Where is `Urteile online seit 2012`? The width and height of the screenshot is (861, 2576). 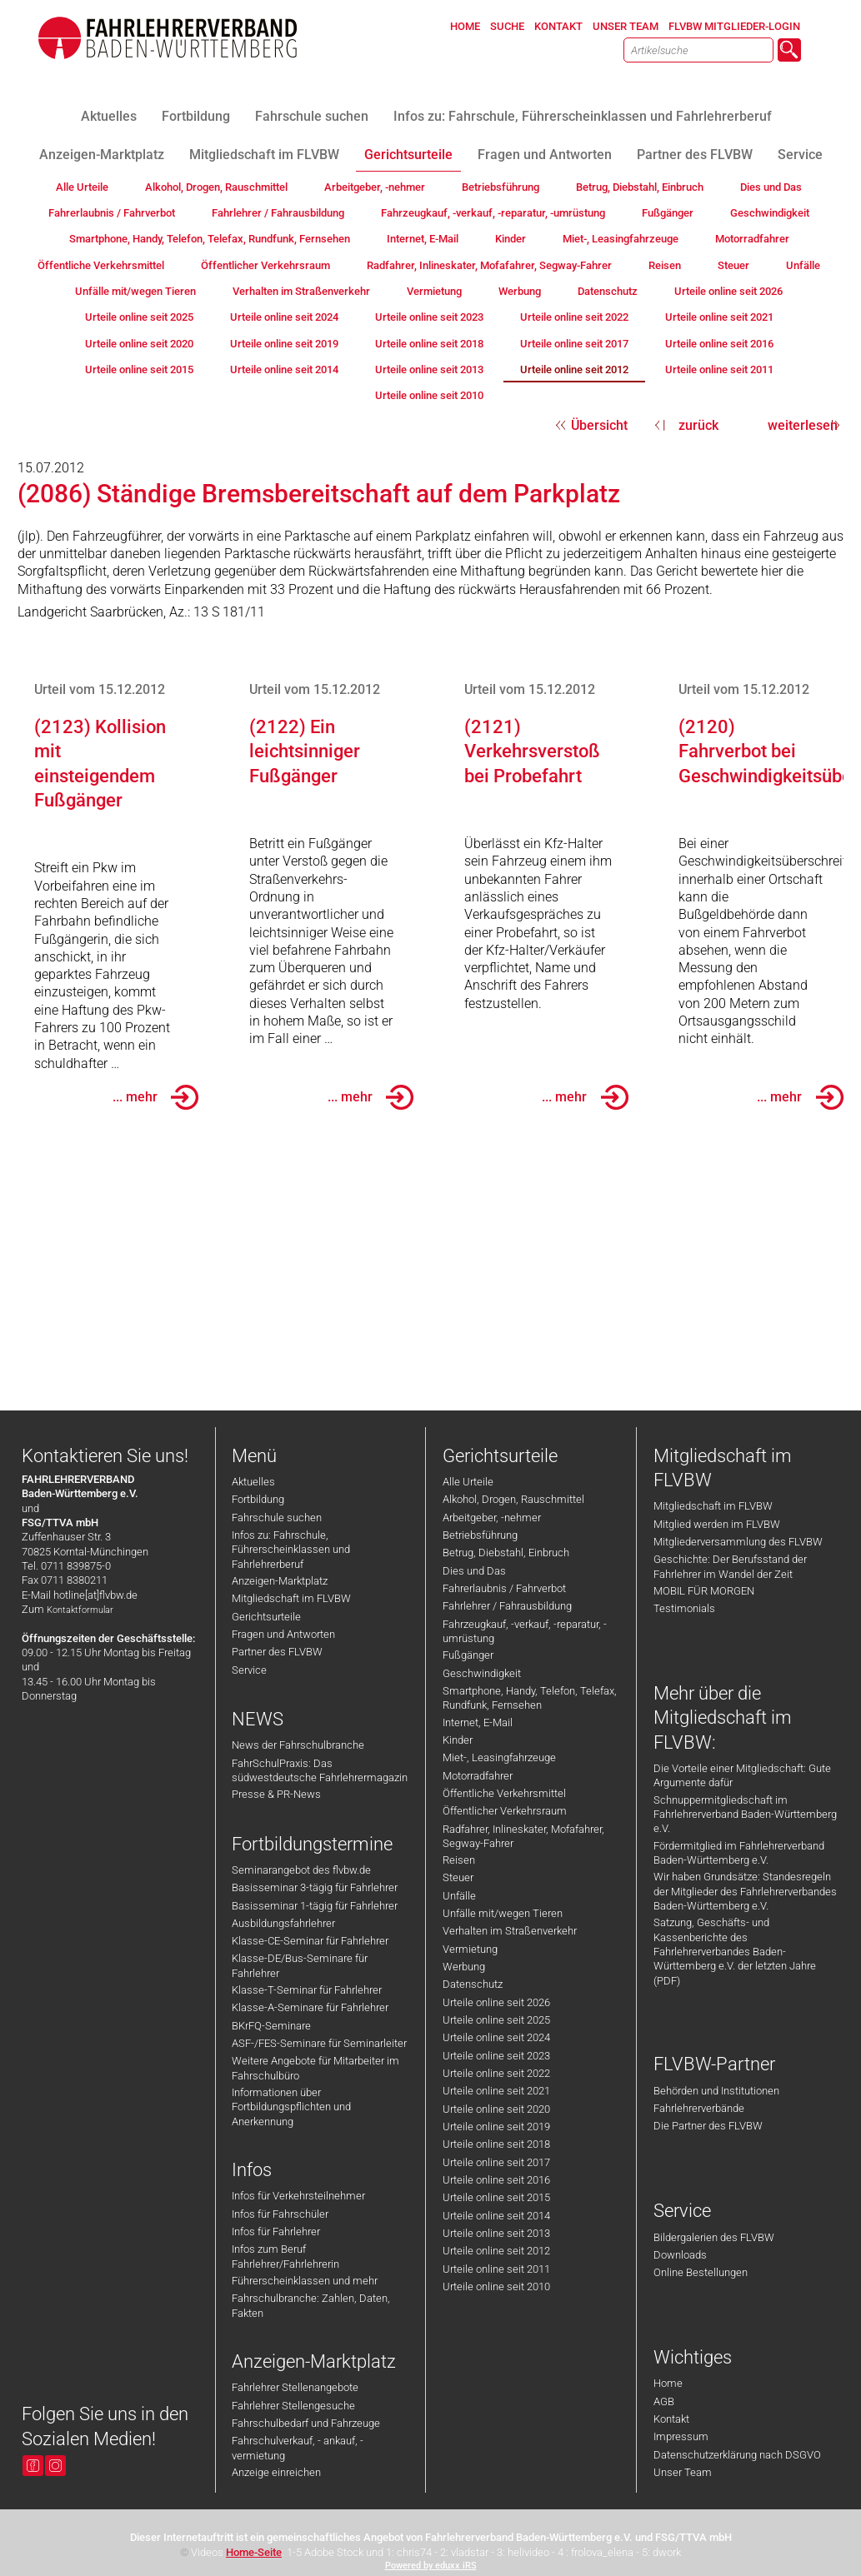 Urteile online seit 2012 is located at coordinates (496, 2250).